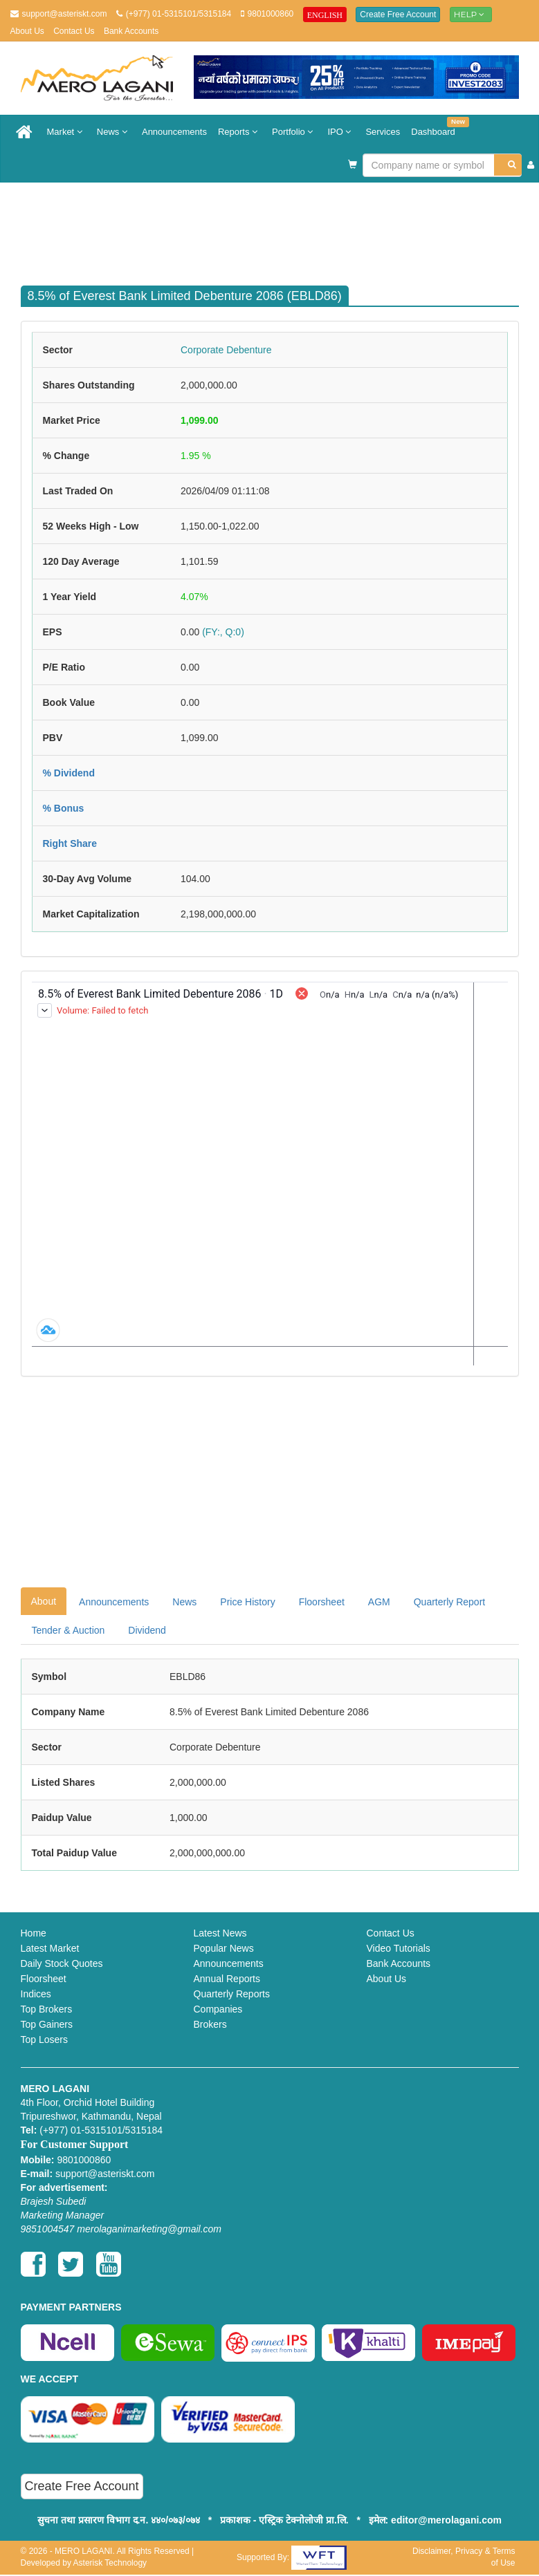 The width and height of the screenshot is (539, 2576). Describe the element at coordinates (110, 2563) in the screenshot. I see `Asterisk Technology` at that location.